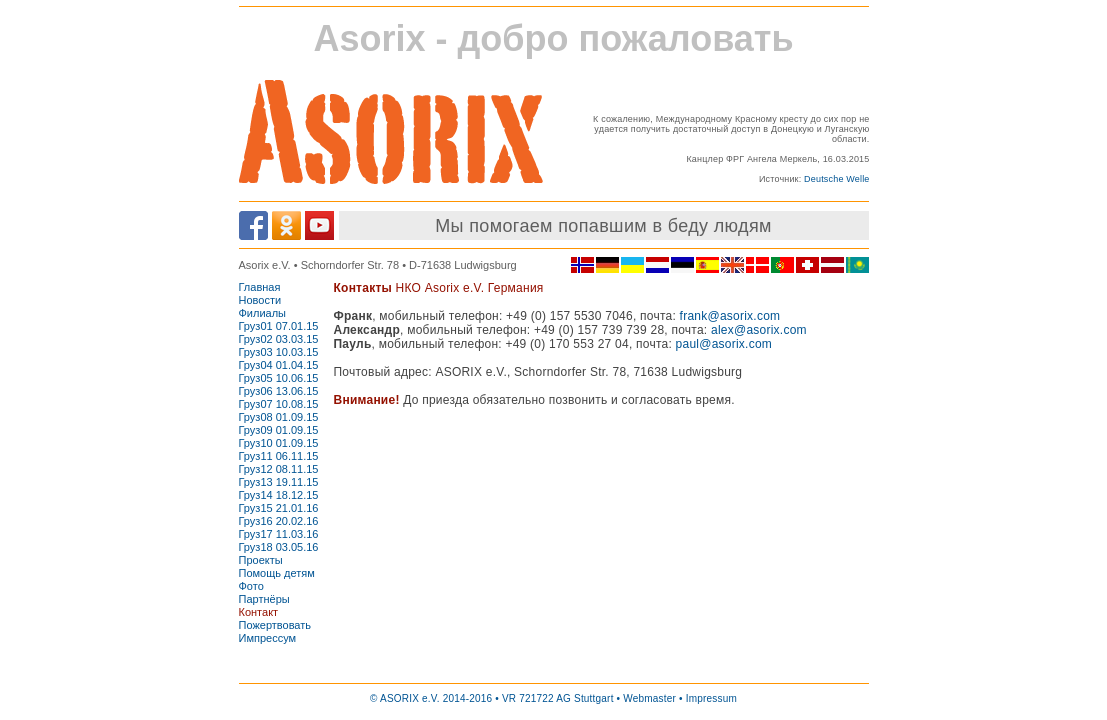 The height and width of the screenshot is (720, 1107). What do you see at coordinates (279, 469) in the screenshot?
I see `Груз12 08.11.15` at bounding box center [279, 469].